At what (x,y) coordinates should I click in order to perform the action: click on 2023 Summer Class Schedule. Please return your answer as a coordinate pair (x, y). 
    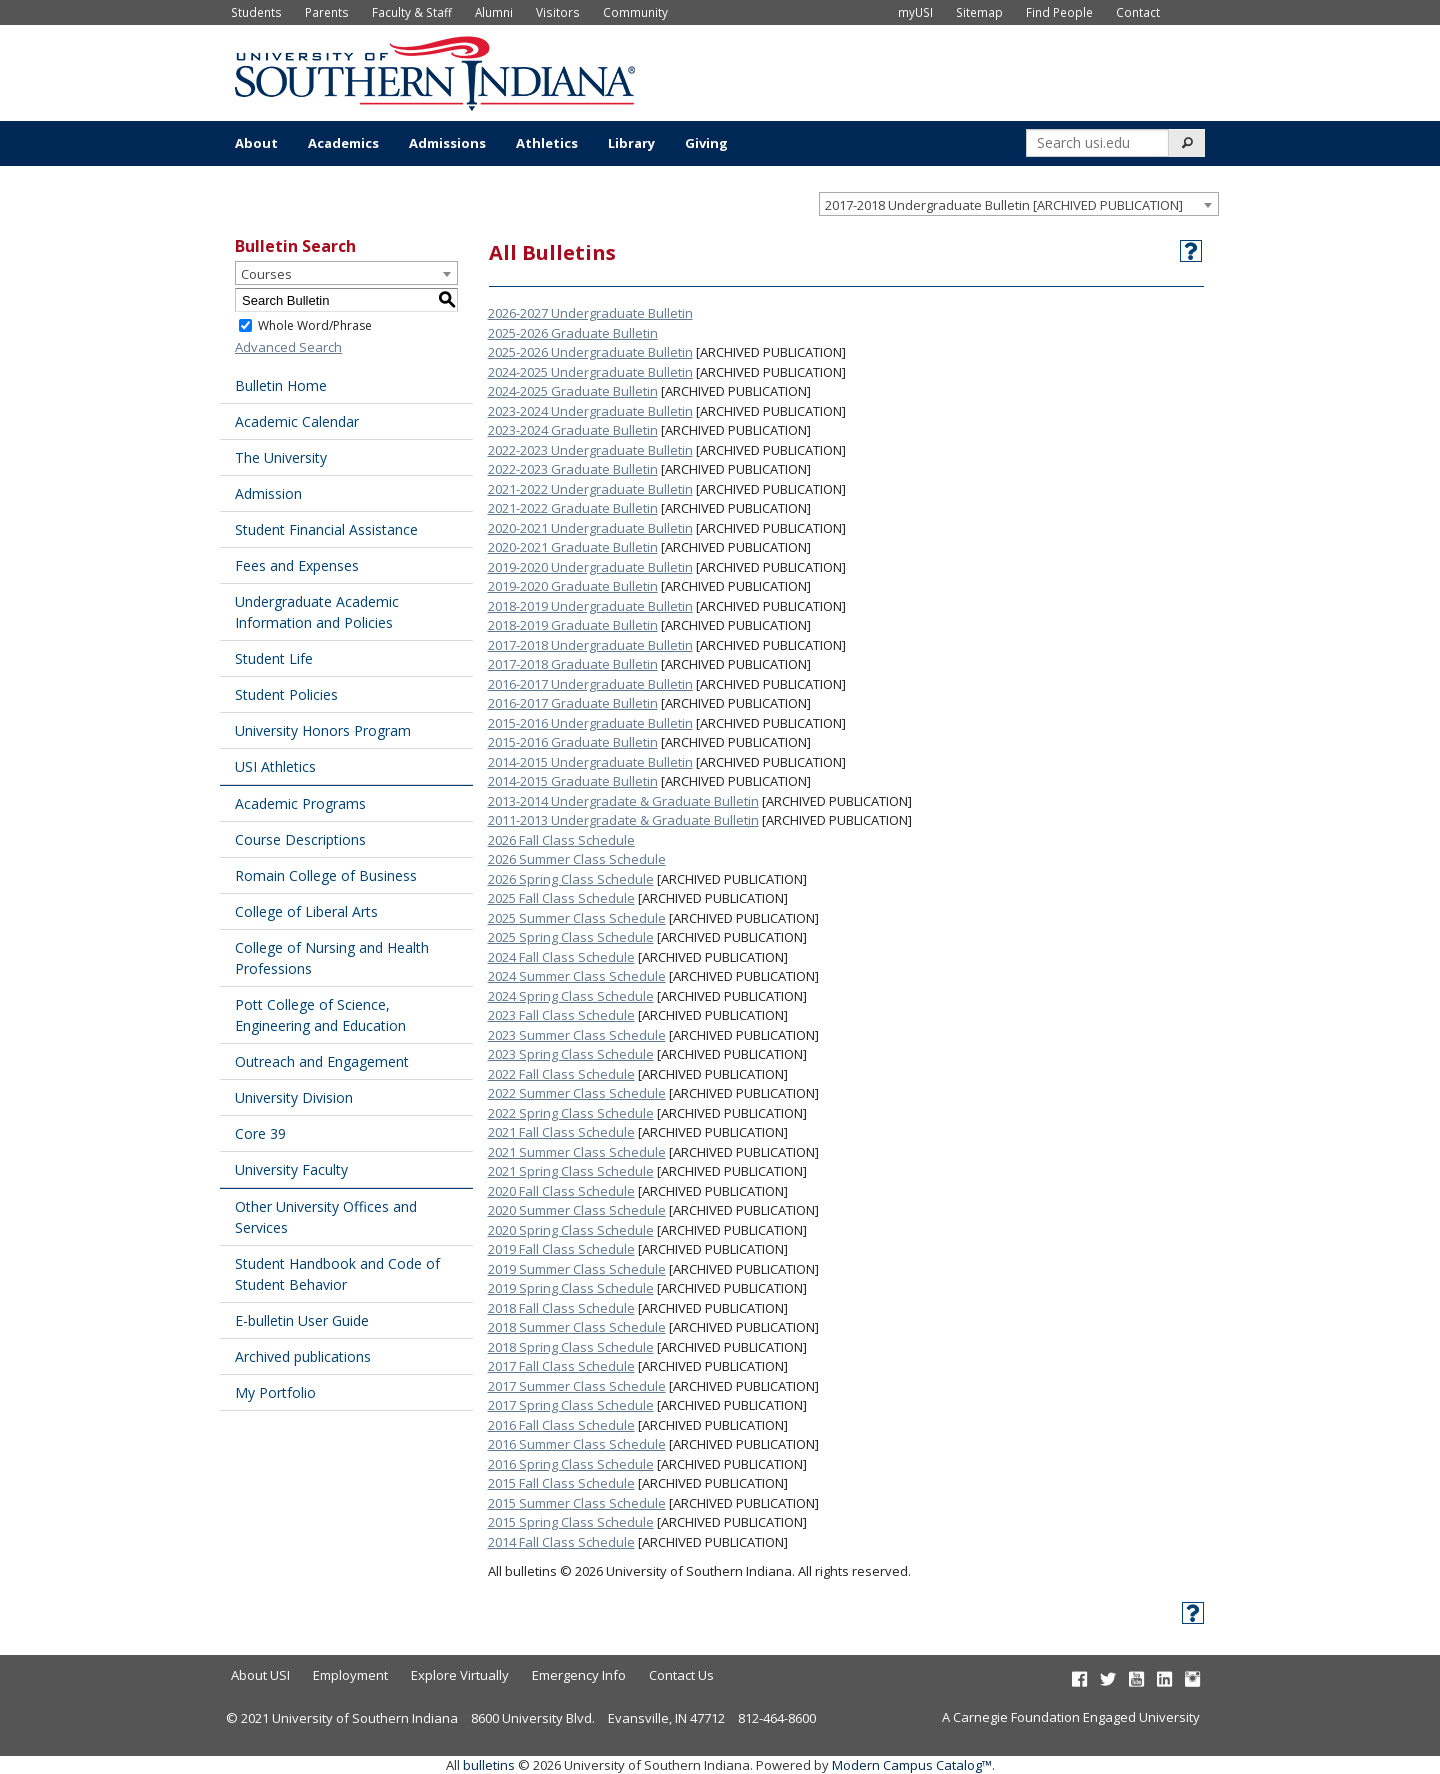
    Looking at the image, I should click on (577, 1035).